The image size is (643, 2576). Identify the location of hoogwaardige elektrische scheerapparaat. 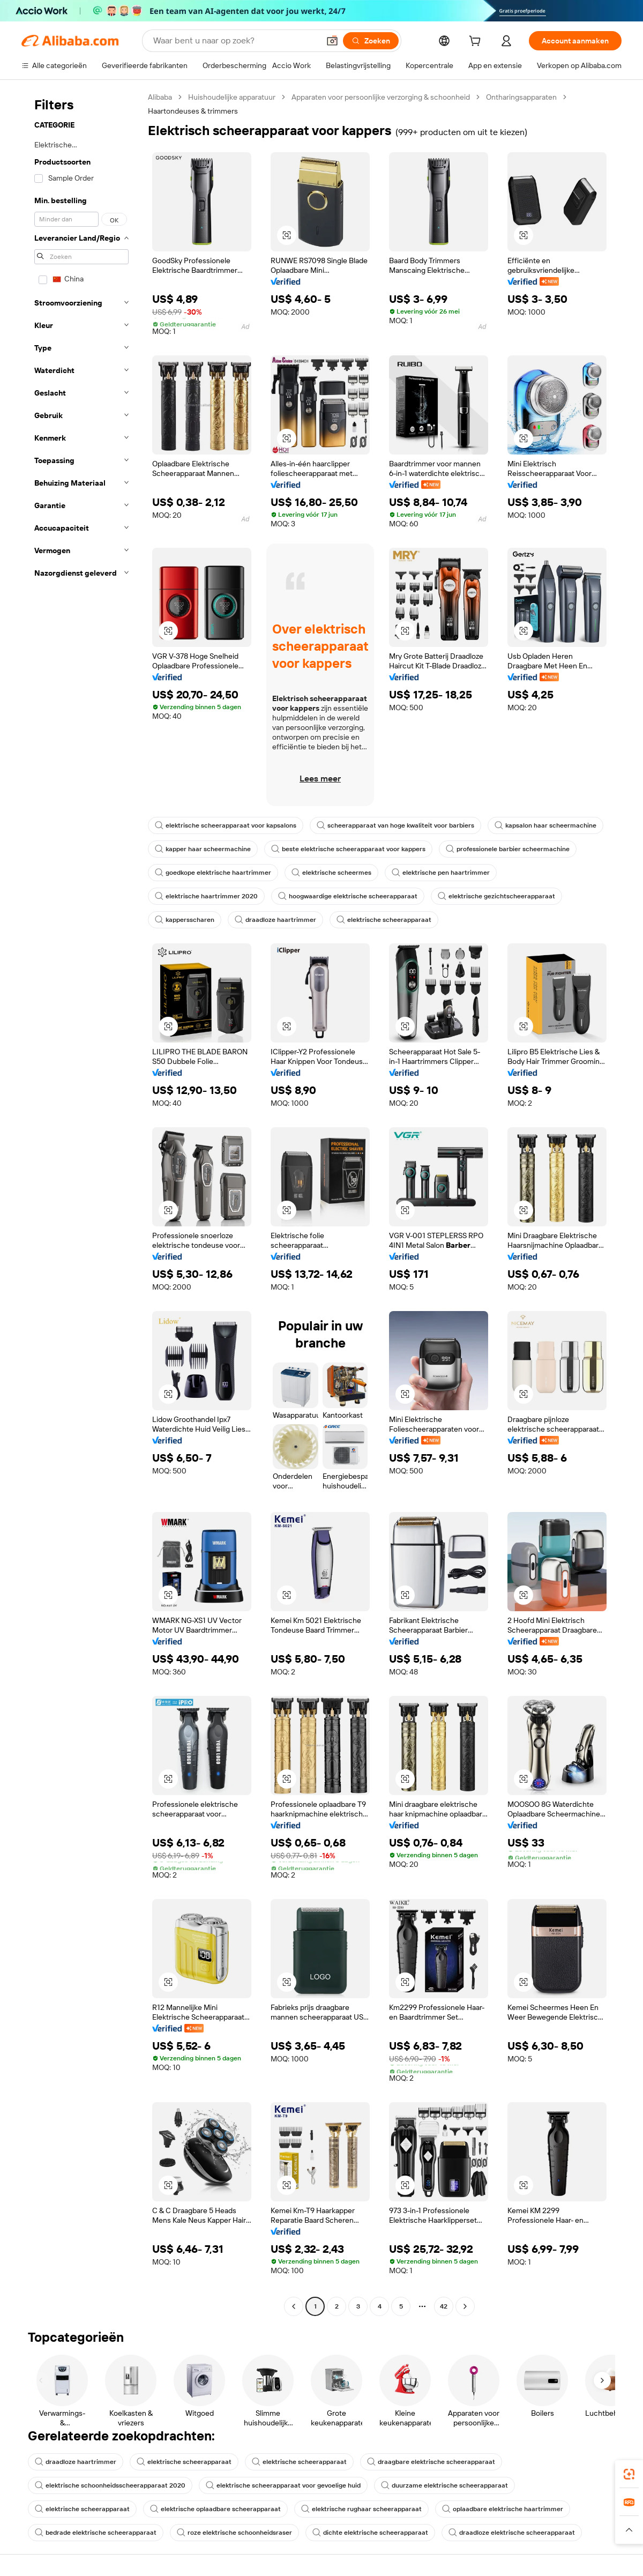
(347, 896).